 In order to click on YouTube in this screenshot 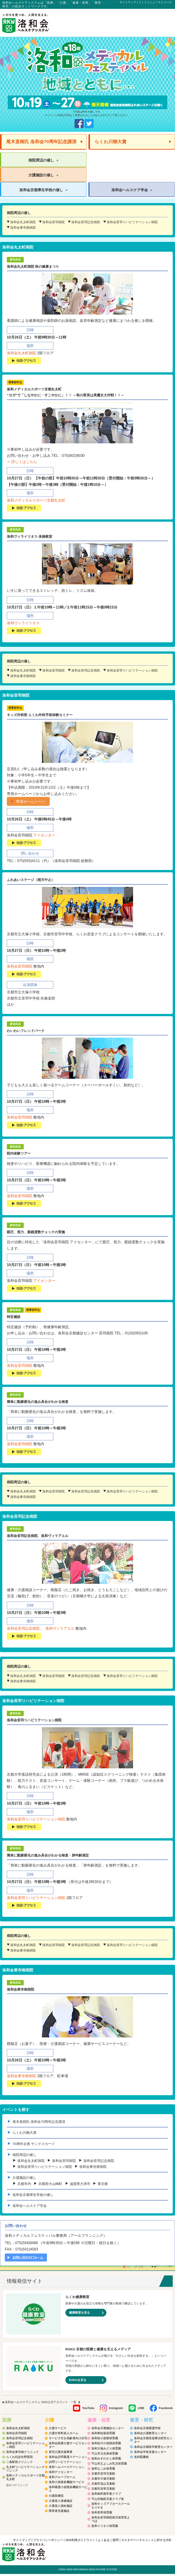, I will do `click(88, 2409)`.